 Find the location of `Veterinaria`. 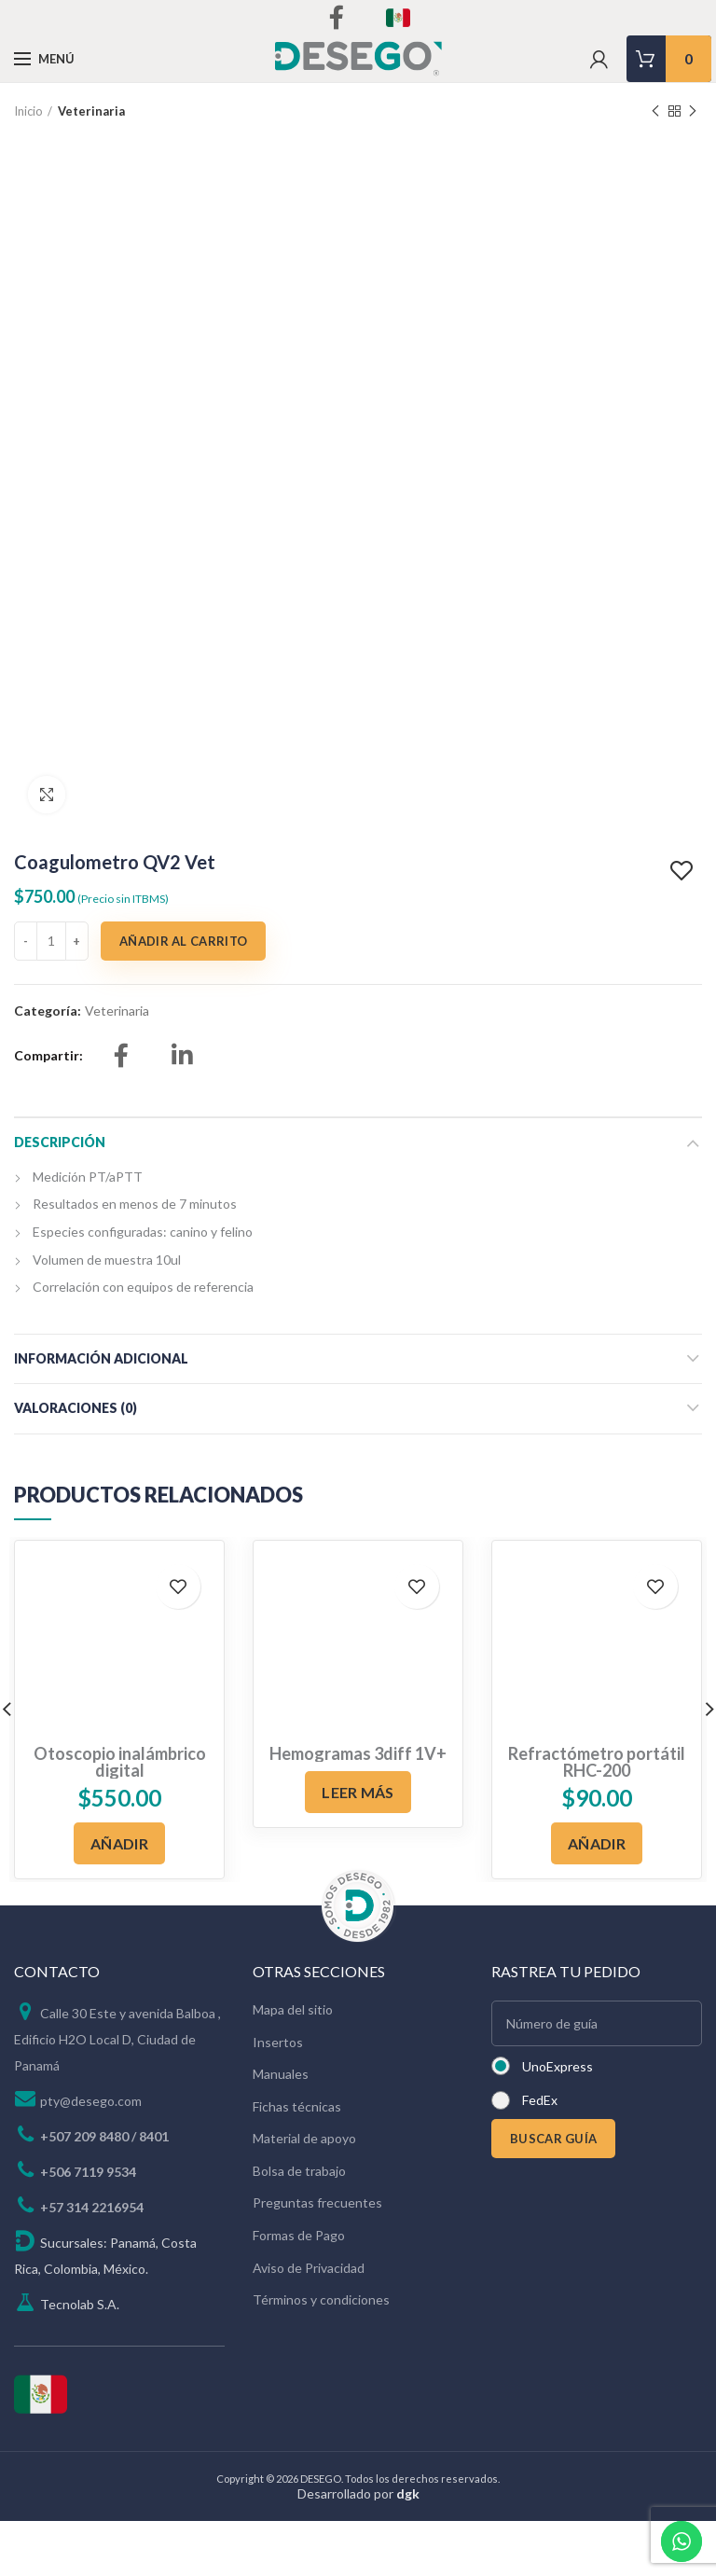

Veterinaria is located at coordinates (91, 111).